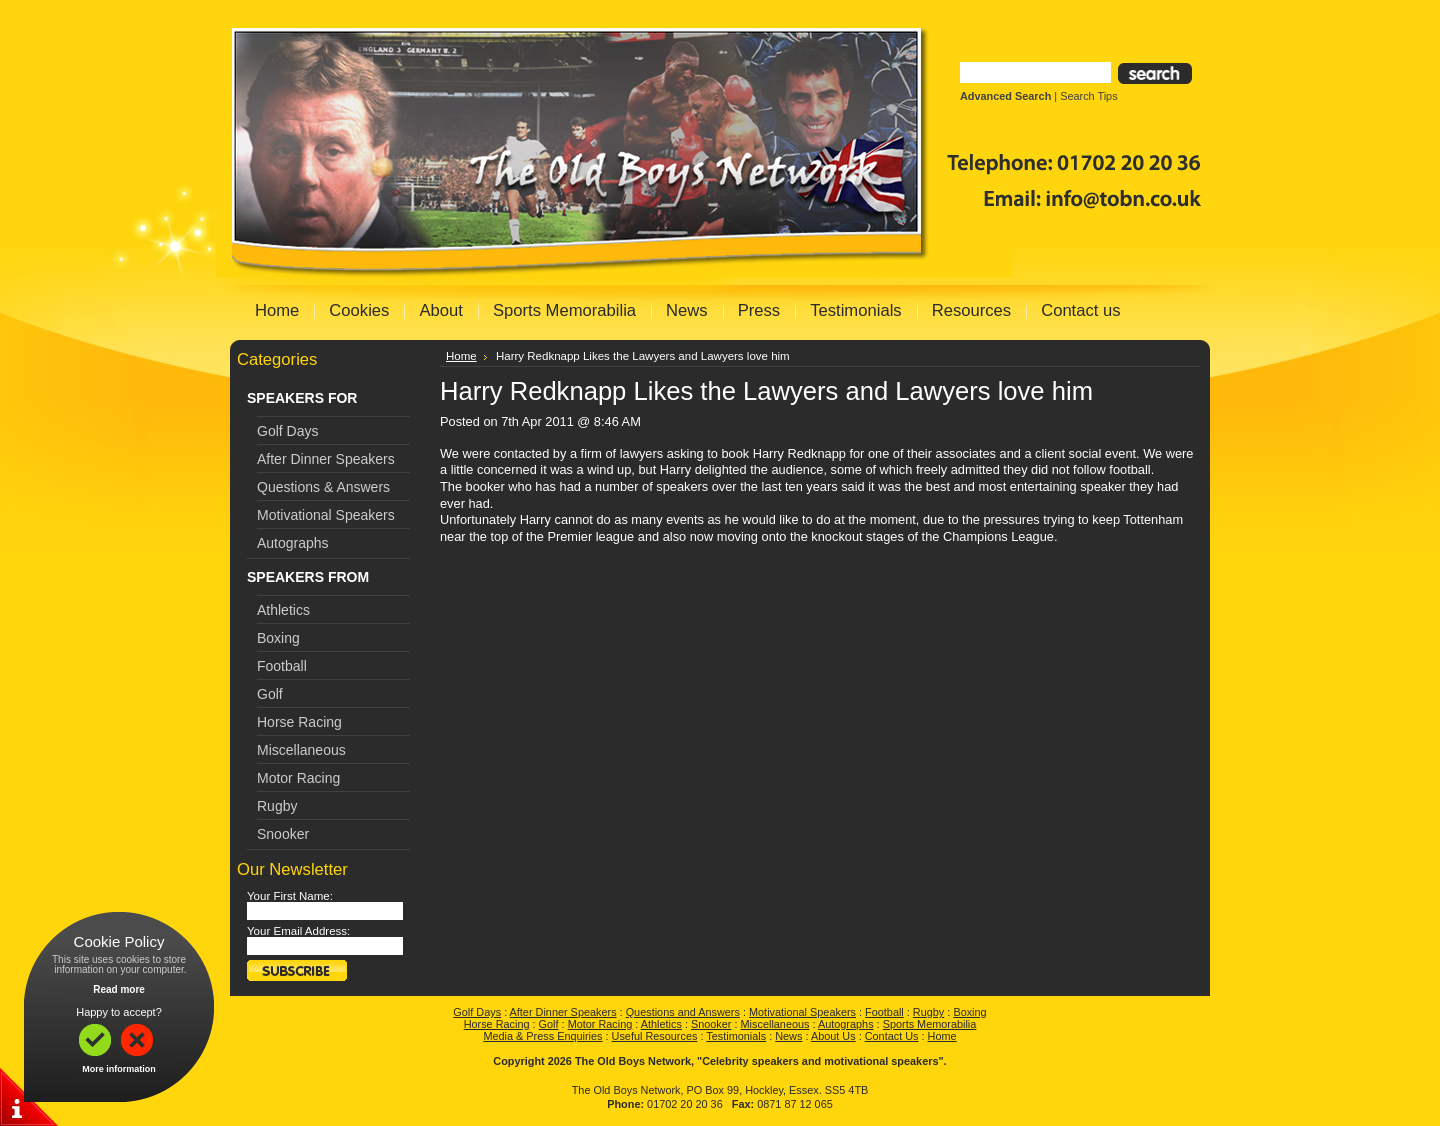  Describe the element at coordinates (655, 1036) in the screenshot. I see `Useful Resources` at that location.